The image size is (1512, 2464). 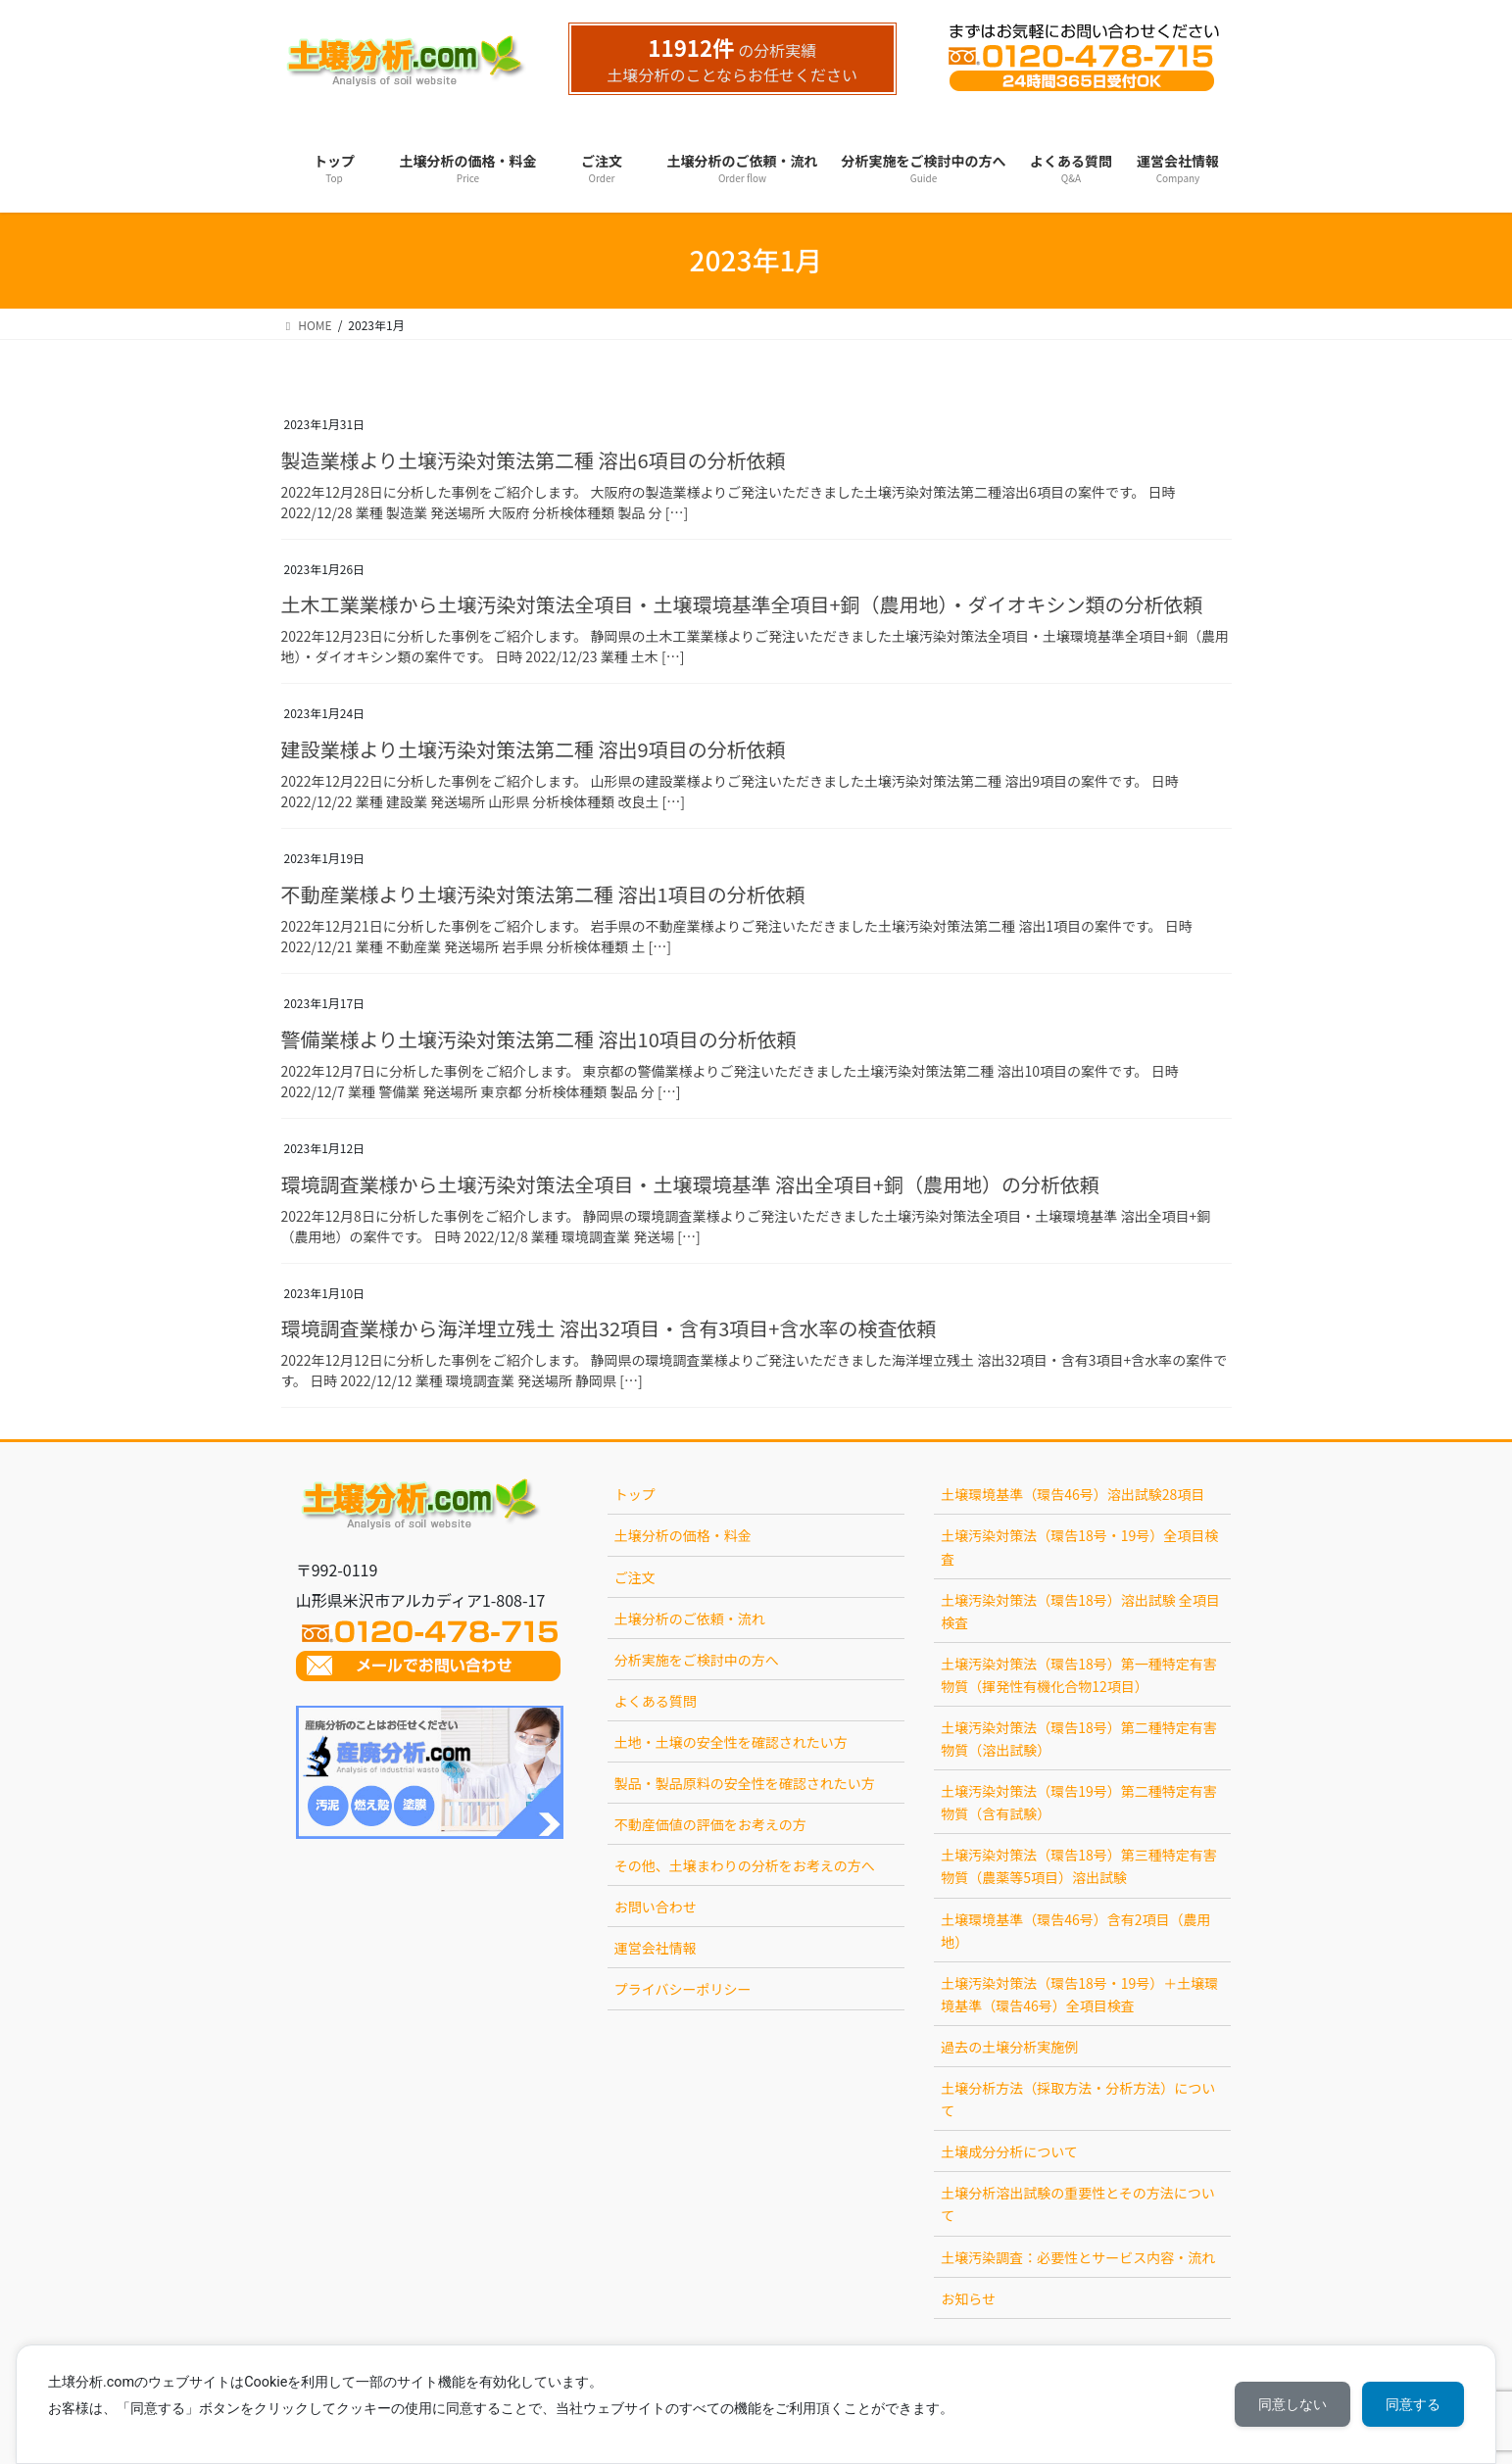 I want to click on 同意しない, so click(x=1292, y=2404).